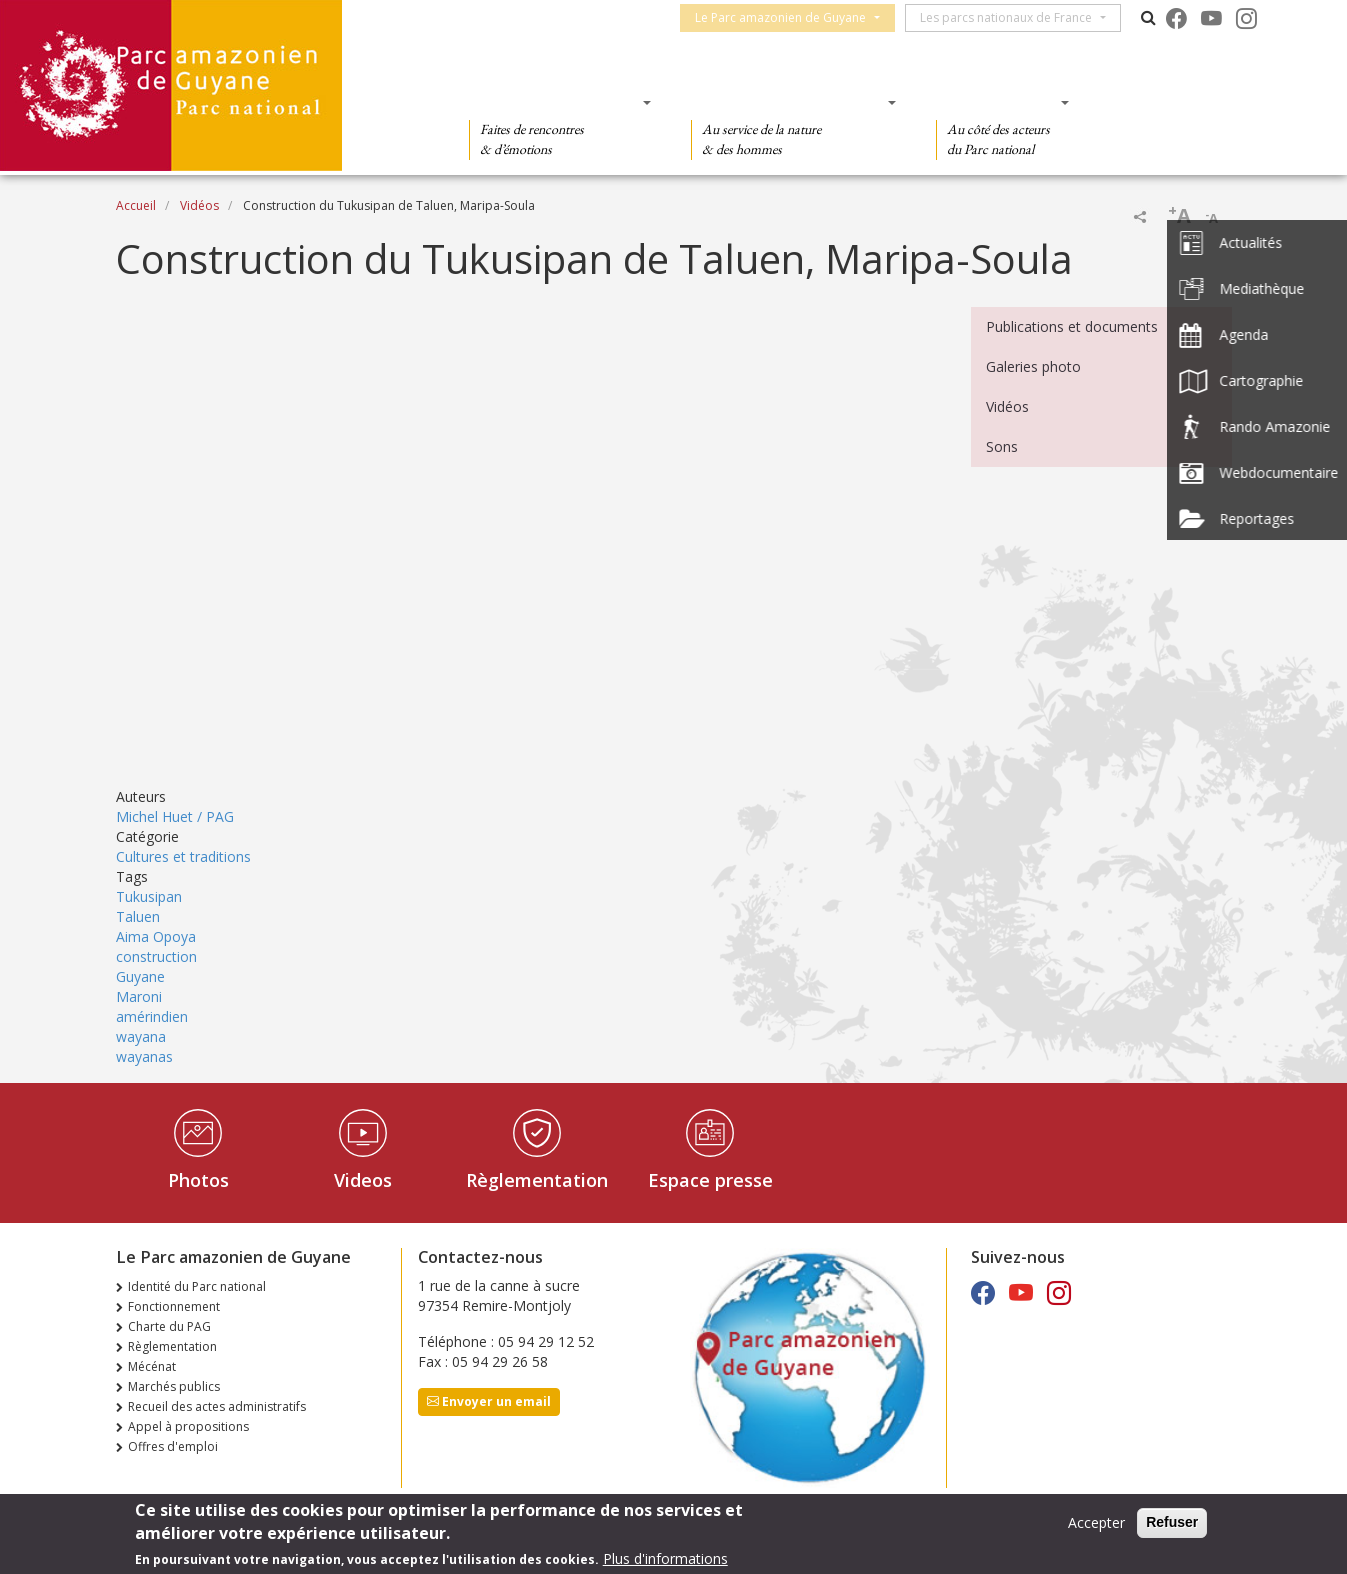 The width and height of the screenshot is (1347, 1574). I want to click on Recueil des actes administratifs, so click(217, 1406).